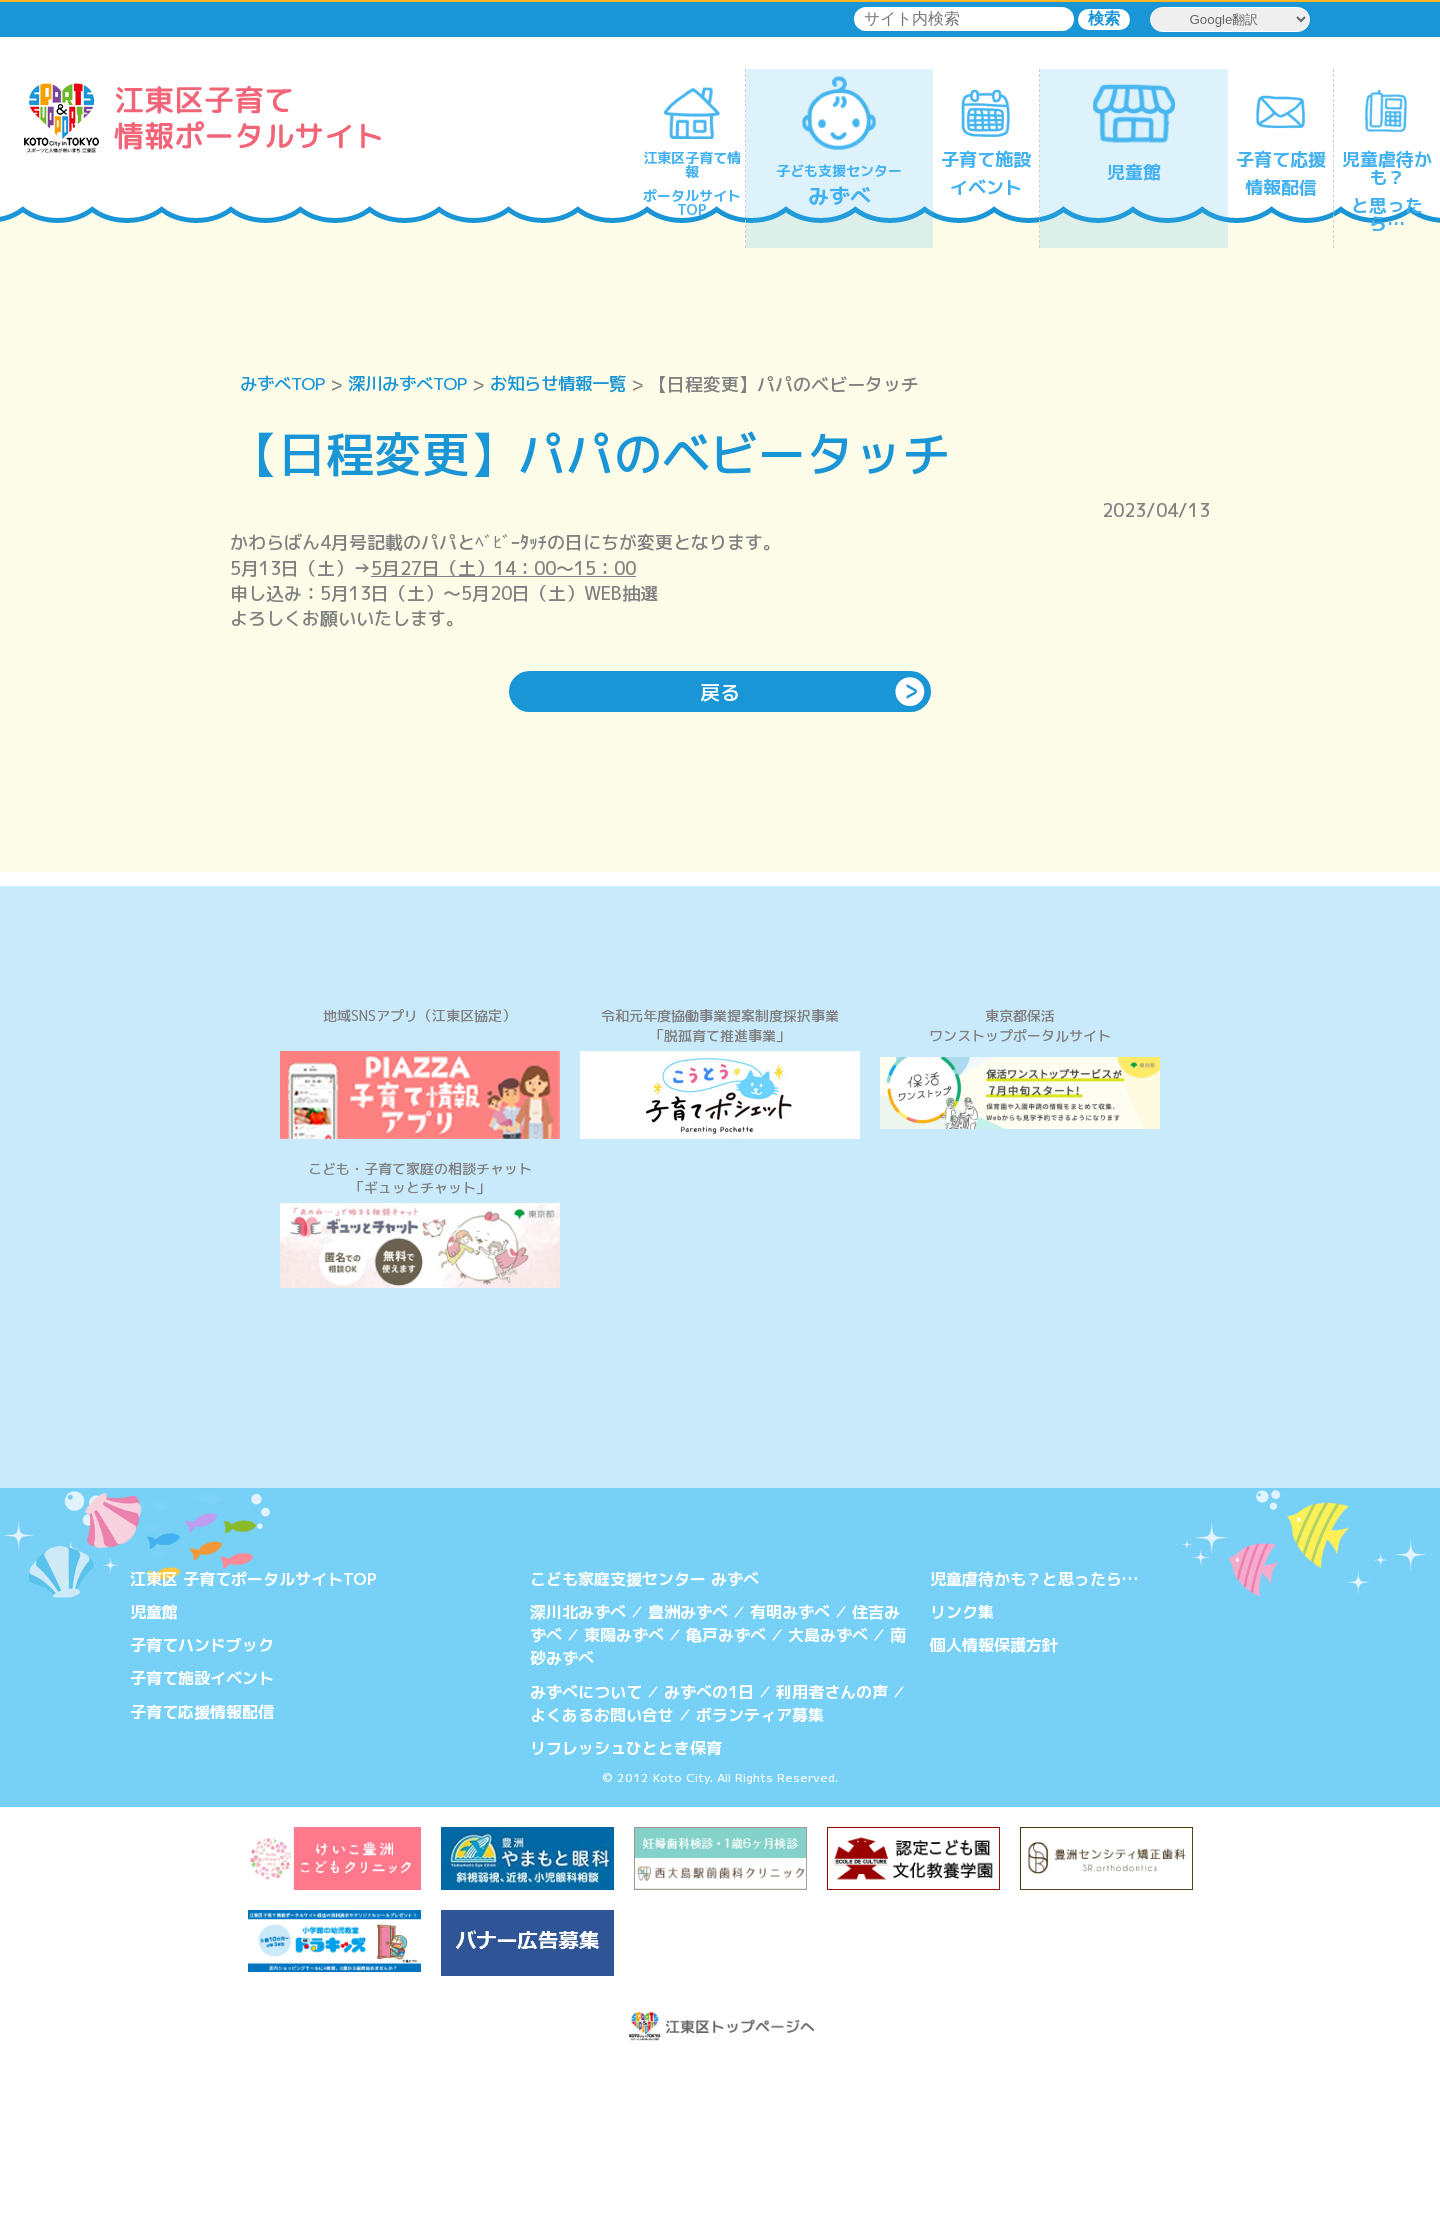 This screenshot has height=2231, width=1440. What do you see at coordinates (832, 1858) in the screenshot?
I see `利用者さんの声` at bounding box center [832, 1858].